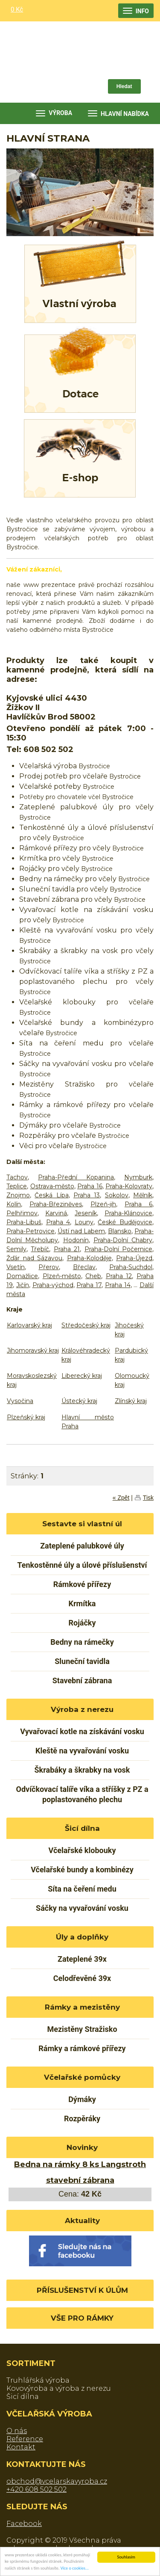 The width and height of the screenshot is (160, 2576). I want to click on Zateplené 39x, so click(82, 1958).